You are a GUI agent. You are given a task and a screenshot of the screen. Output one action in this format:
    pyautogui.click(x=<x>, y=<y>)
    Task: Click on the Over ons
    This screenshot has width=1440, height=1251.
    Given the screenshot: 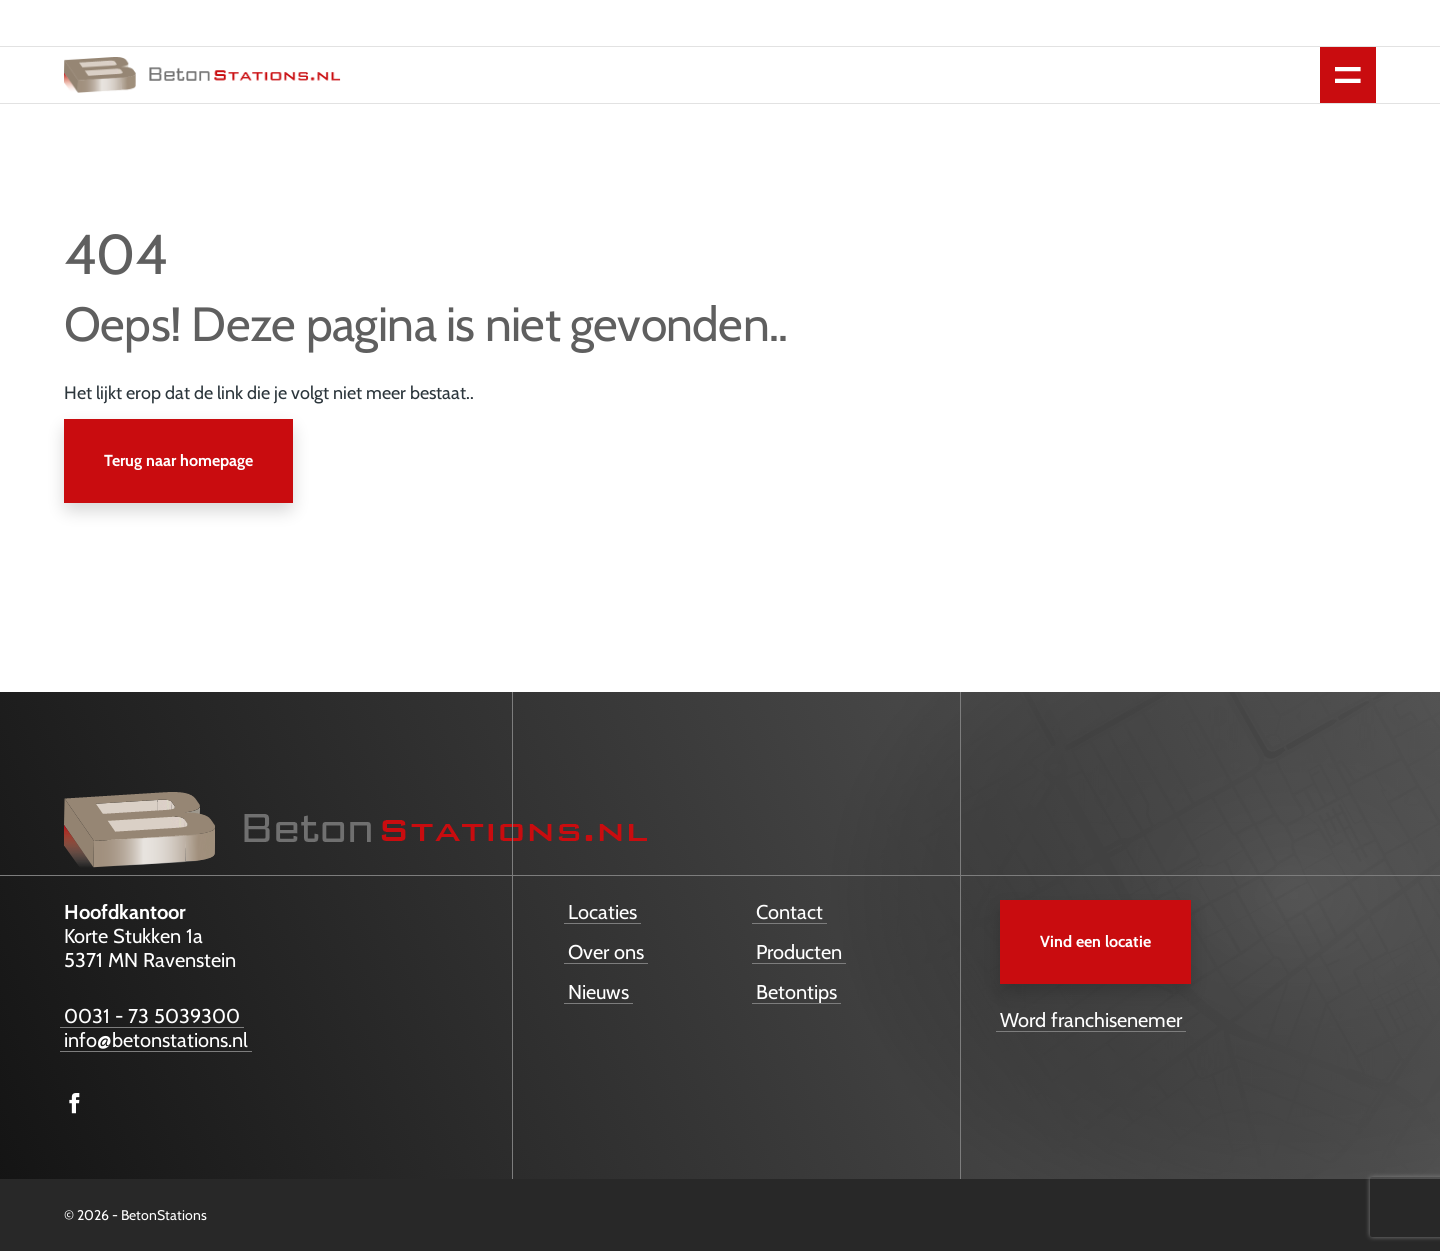 What is the action you would take?
    pyautogui.click(x=606, y=952)
    